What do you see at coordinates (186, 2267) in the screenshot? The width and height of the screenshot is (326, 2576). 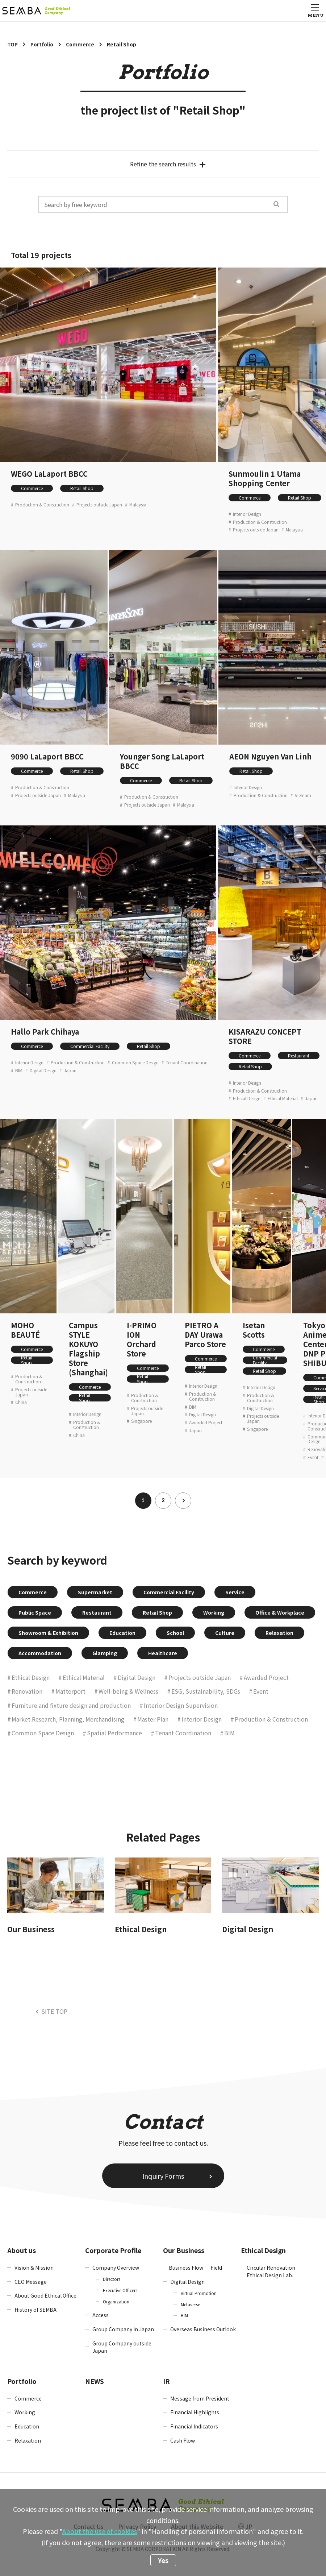 I see `Business Flow` at bounding box center [186, 2267].